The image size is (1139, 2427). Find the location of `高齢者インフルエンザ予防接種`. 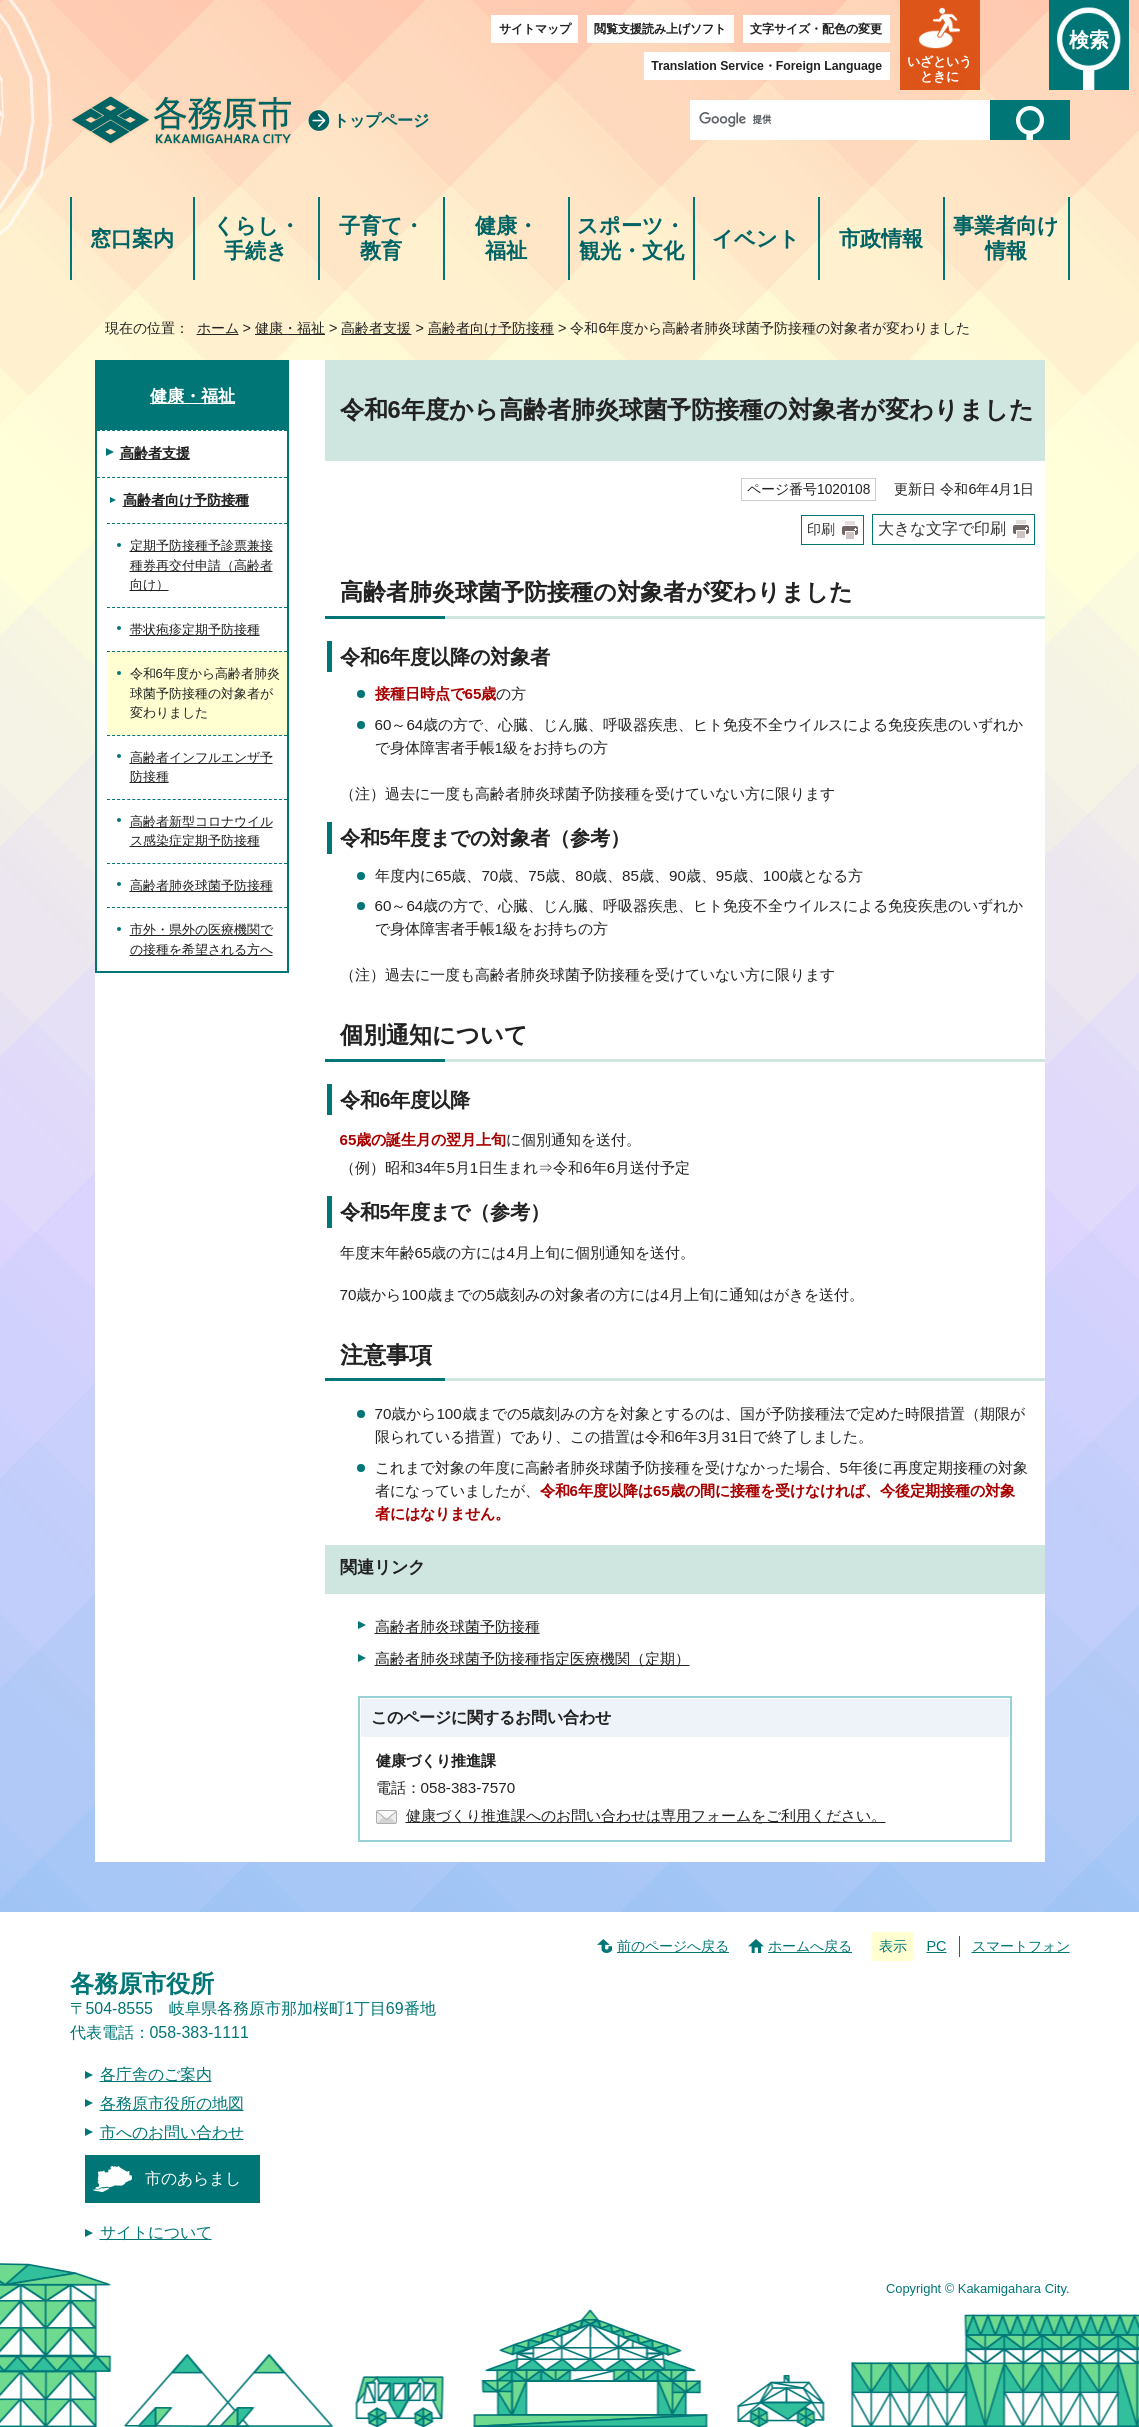

高齢者インフルエンザ予防接種 is located at coordinates (201, 767).